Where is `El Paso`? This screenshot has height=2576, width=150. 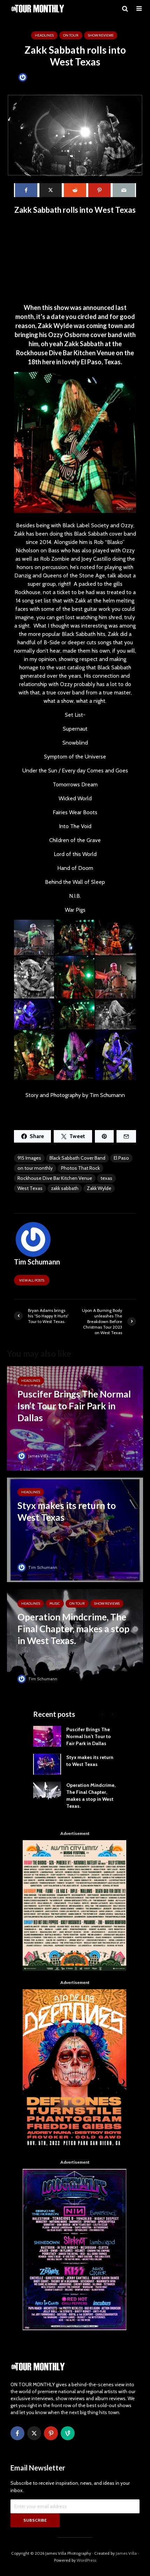 El Paso is located at coordinates (121, 1158).